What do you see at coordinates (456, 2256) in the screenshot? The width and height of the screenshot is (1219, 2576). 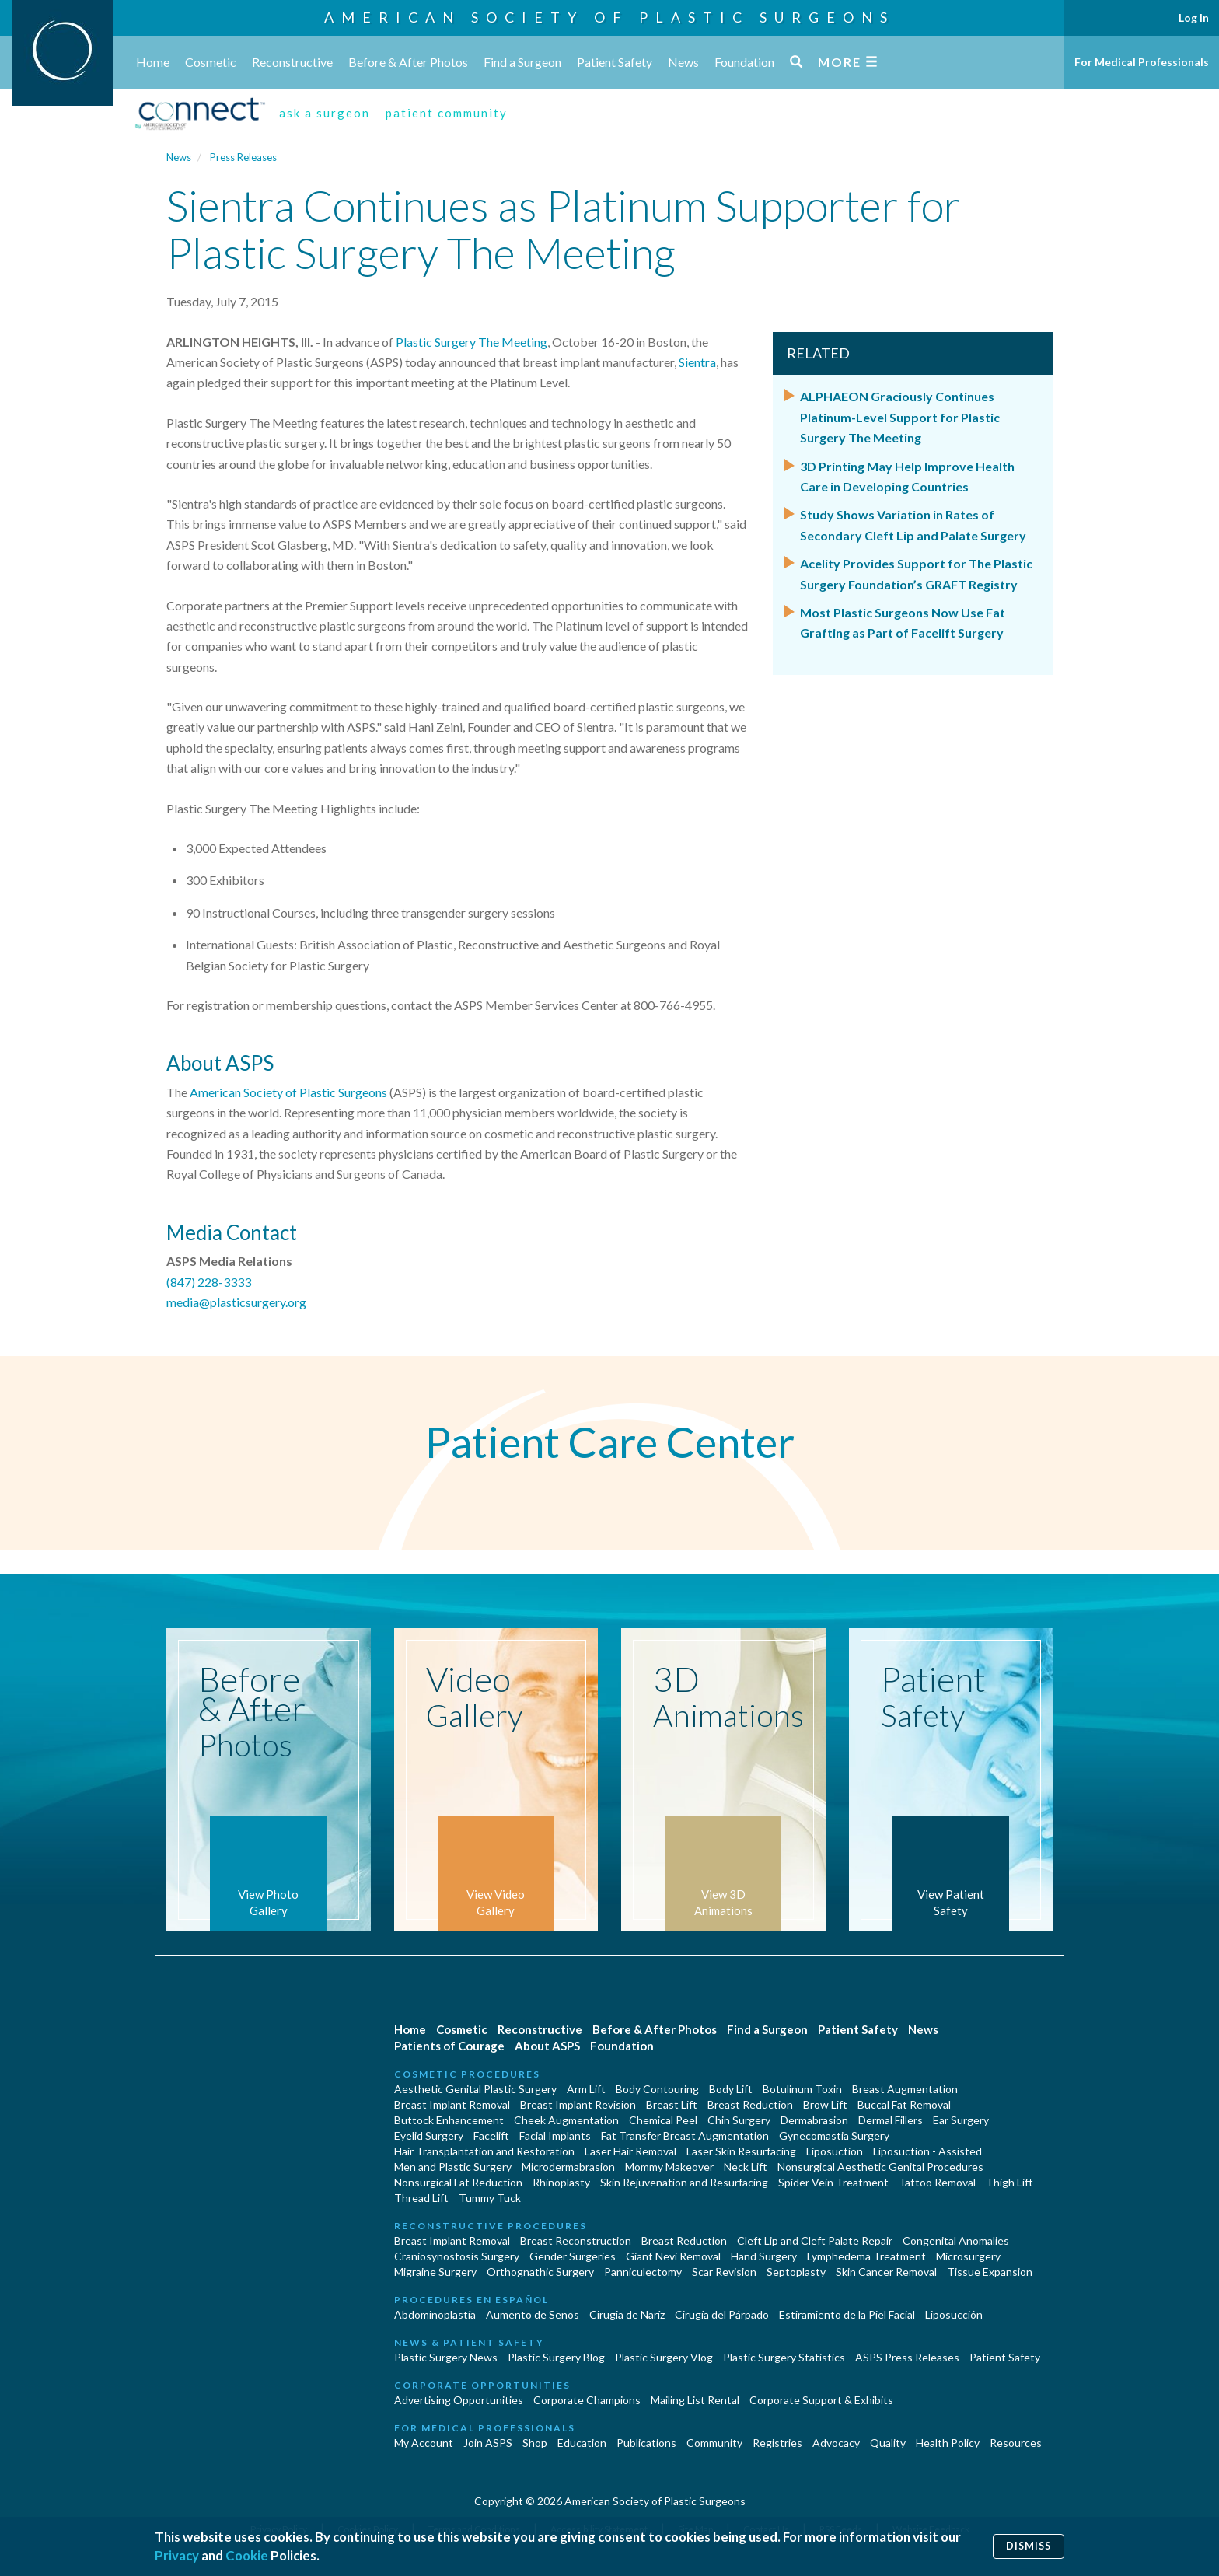 I see `Craniosynostosis Surgery` at bounding box center [456, 2256].